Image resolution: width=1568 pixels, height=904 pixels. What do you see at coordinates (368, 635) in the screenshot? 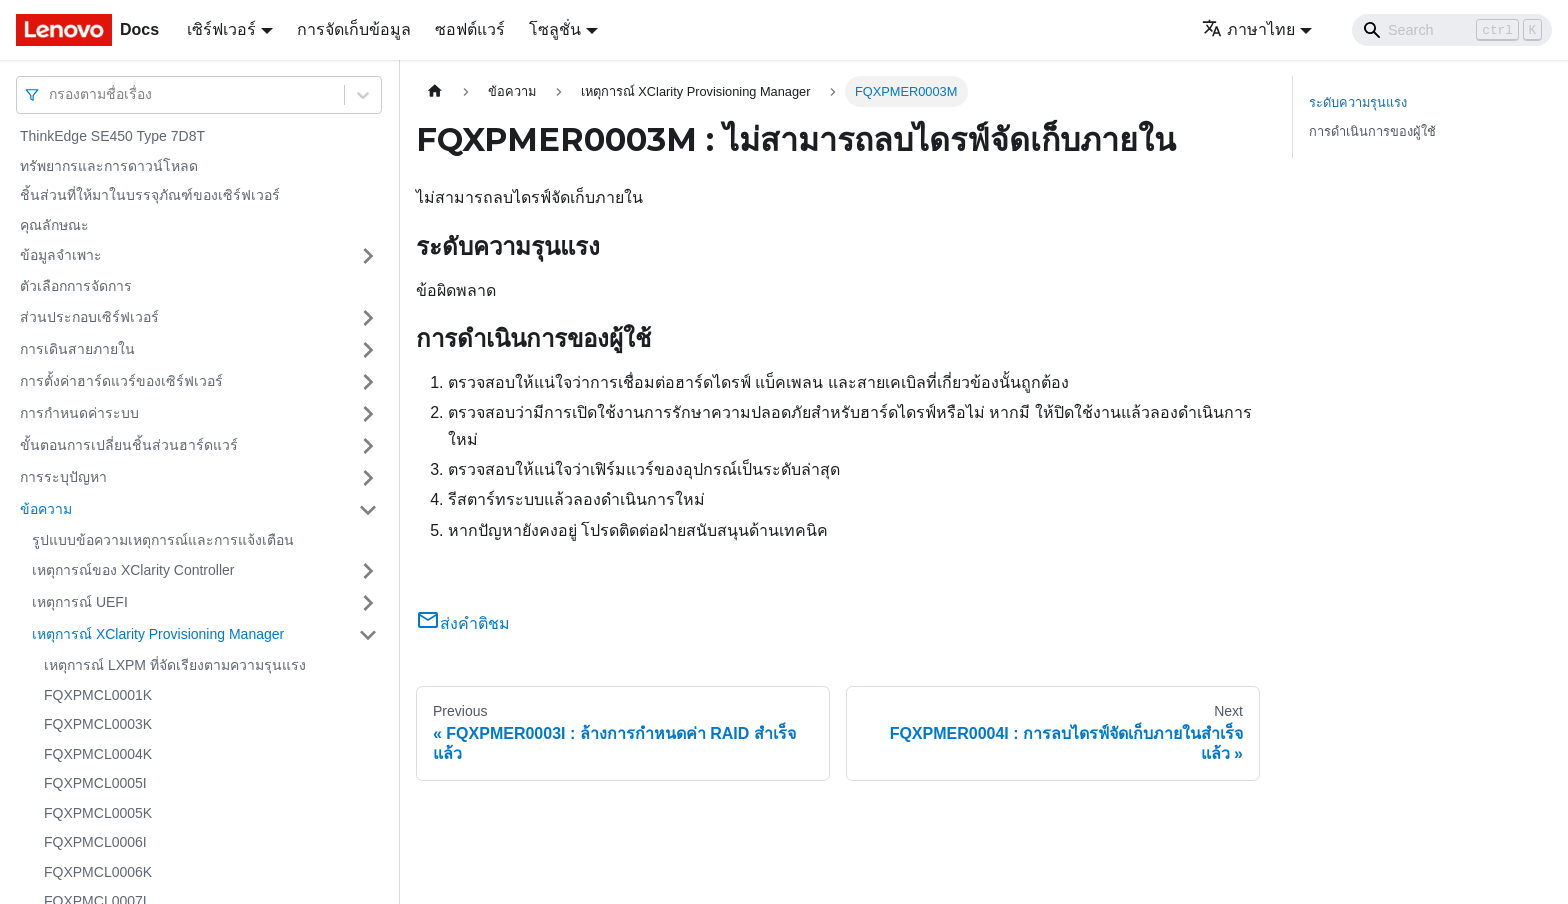
I see `[Toggle the collapsible sidebar category 'เหตุการณ์ XClarity Provisioning Manager']` at bounding box center [368, 635].